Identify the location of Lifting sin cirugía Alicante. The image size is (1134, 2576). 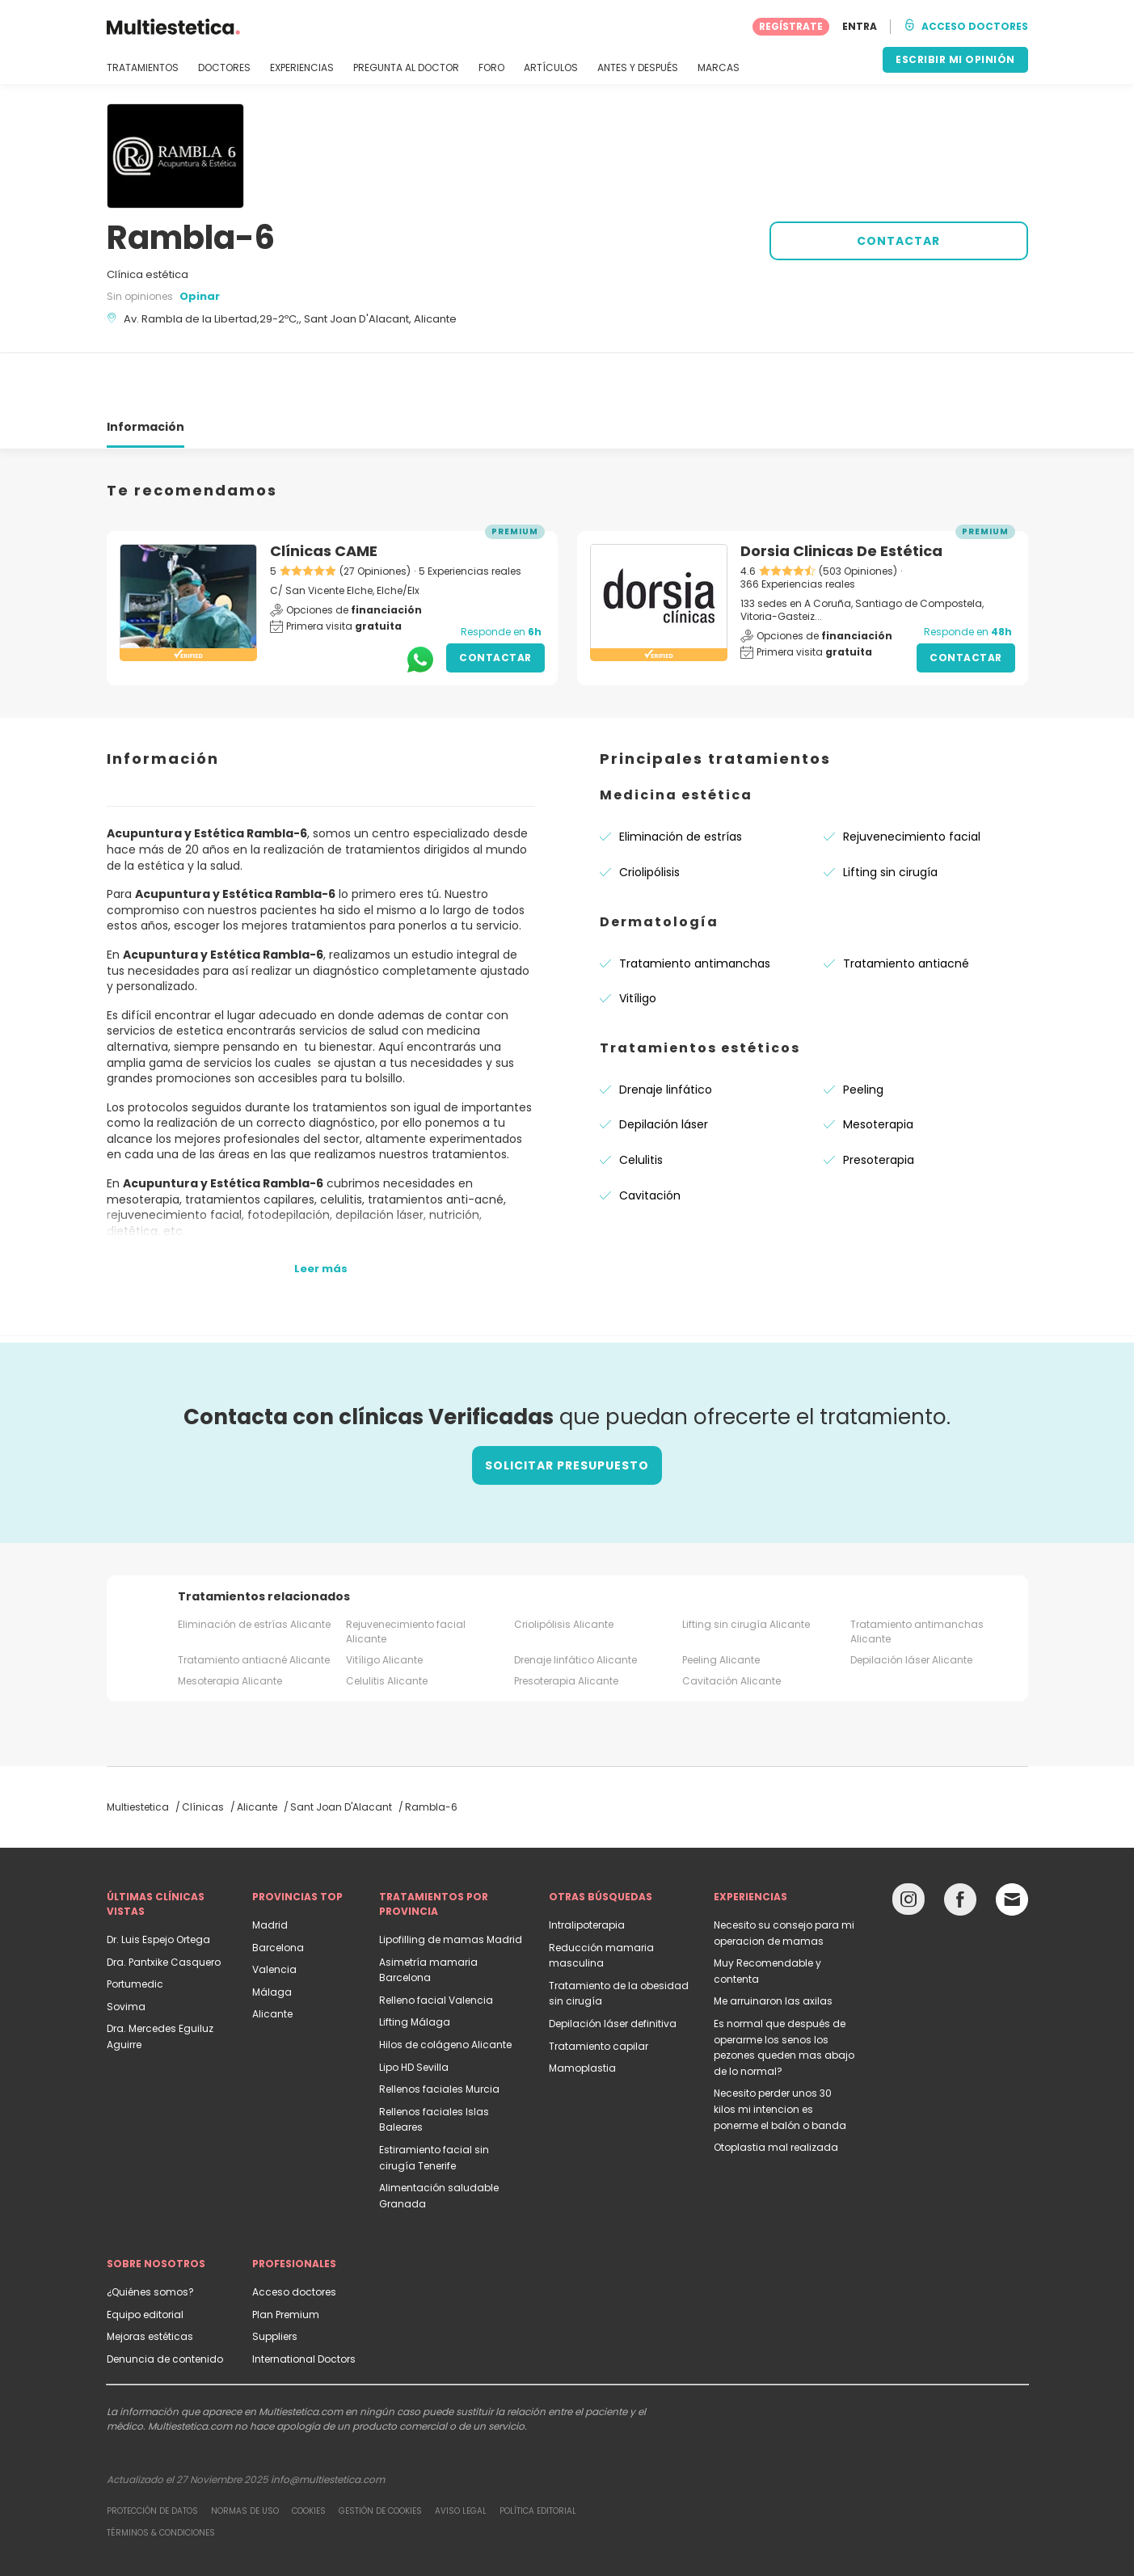
(746, 1566).